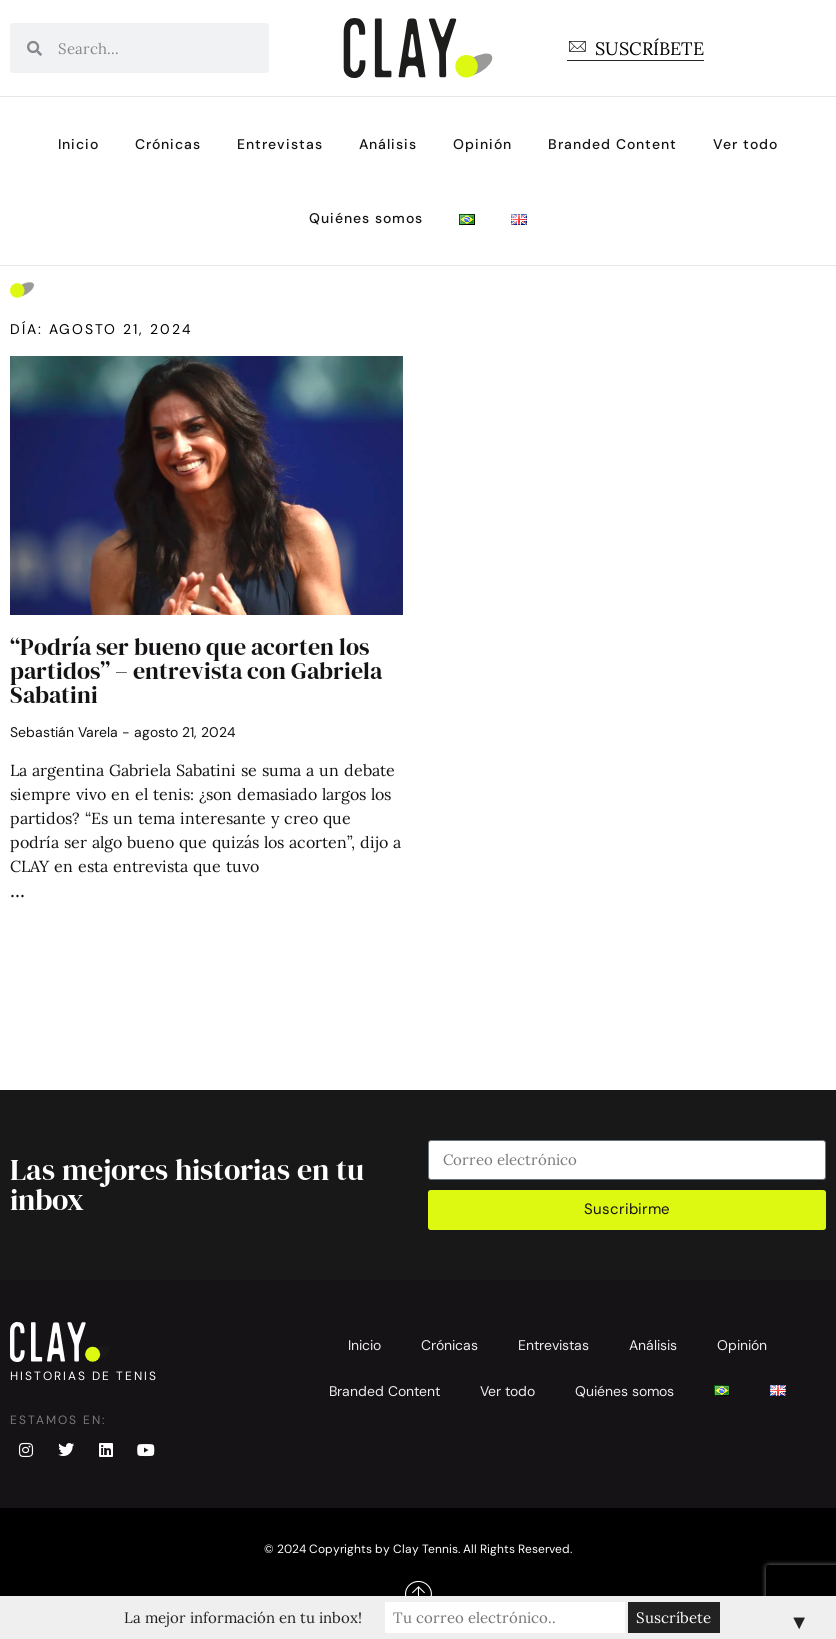 The height and width of the screenshot is (1639, 836). What do you see at coordinates (366, 218) in the screenshot?
I see `Quiénes somos` at bounding box center [366, 218].